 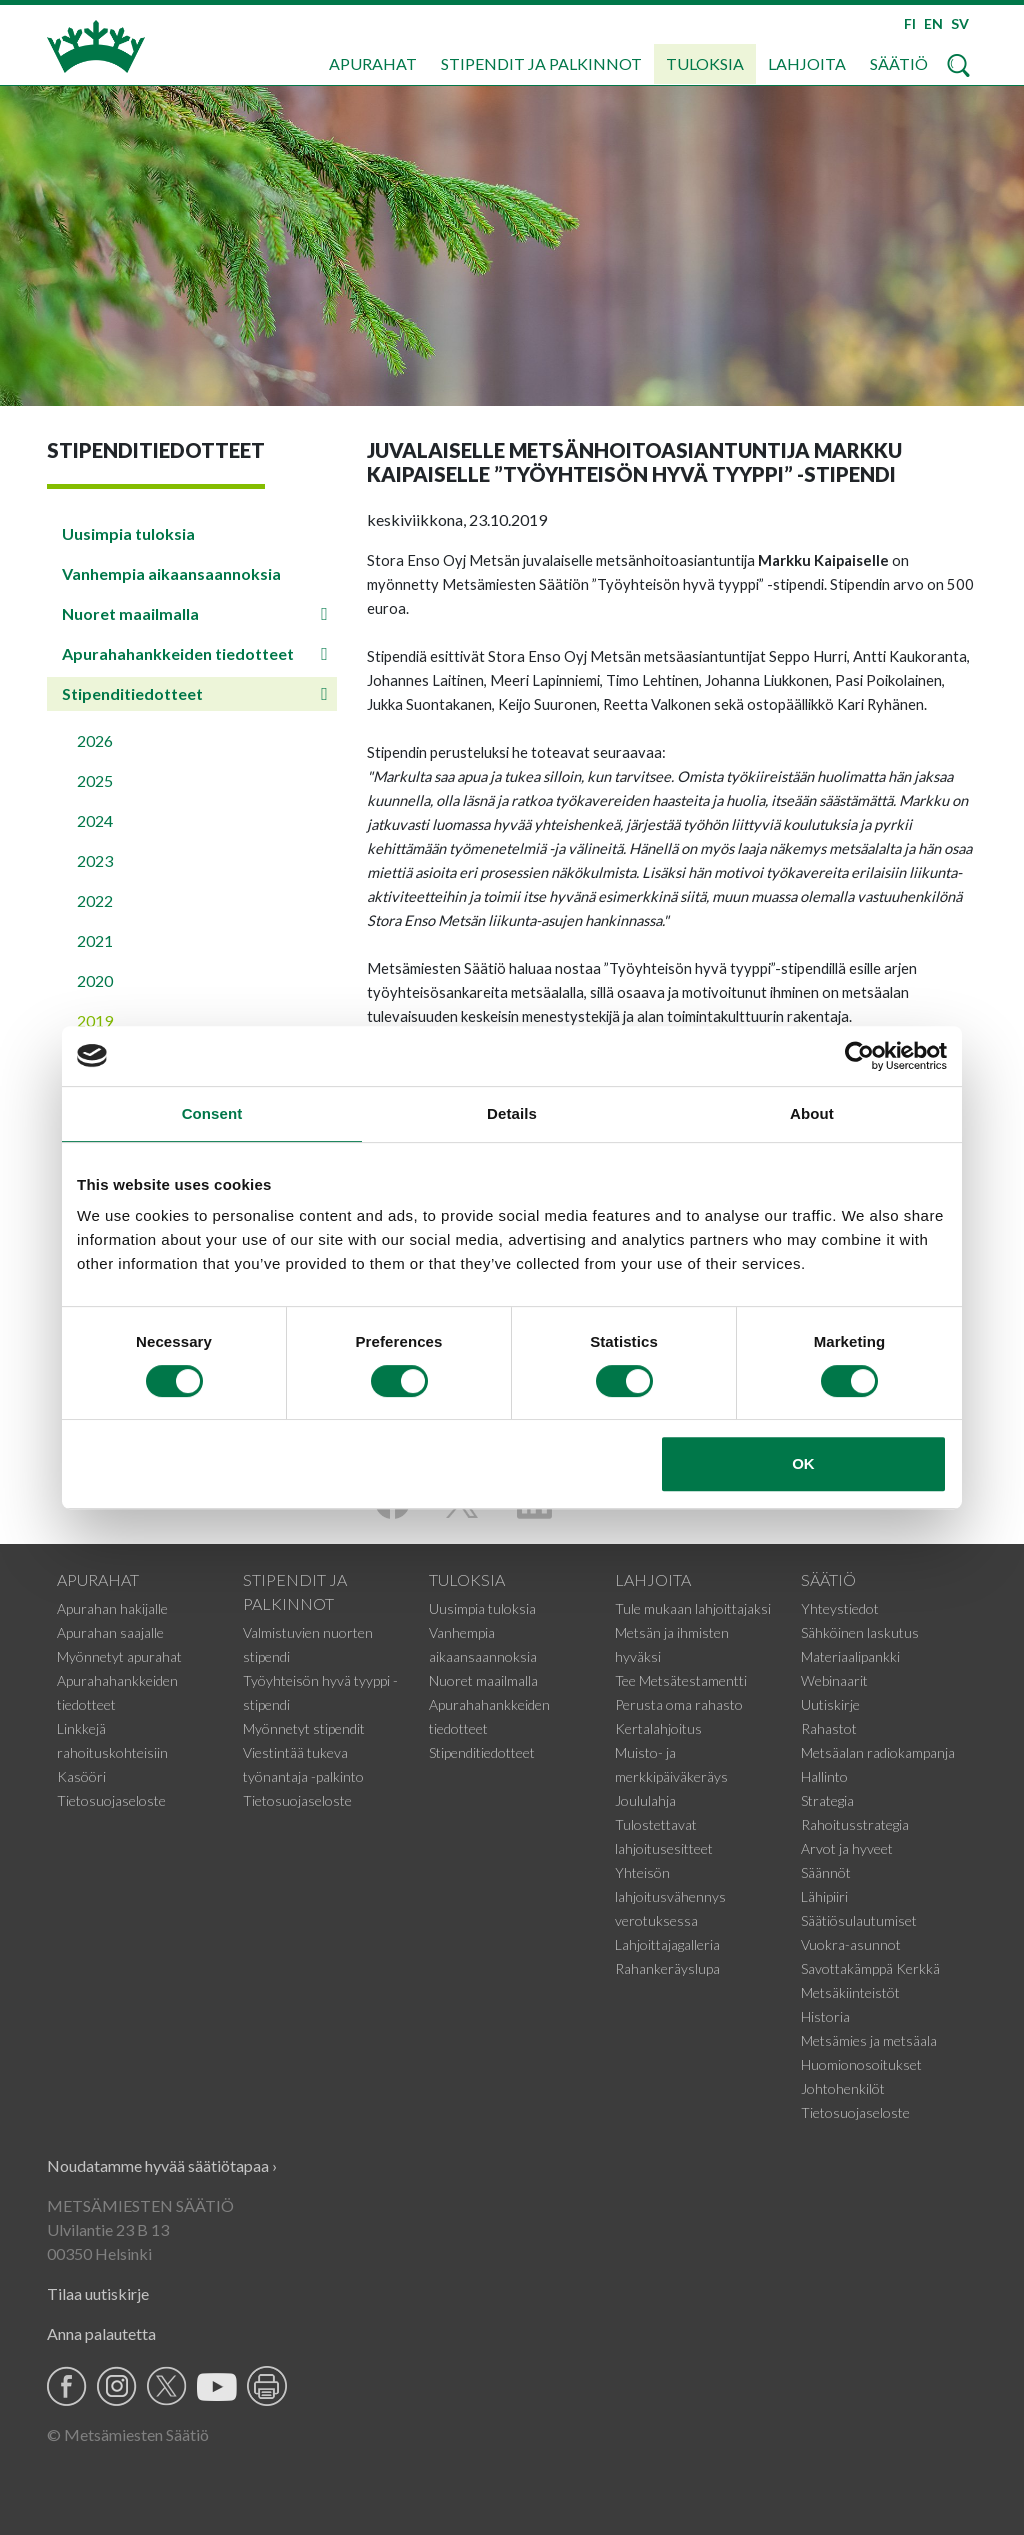 I want to click on Yhteystiedot, so click(x=840, y=1608).